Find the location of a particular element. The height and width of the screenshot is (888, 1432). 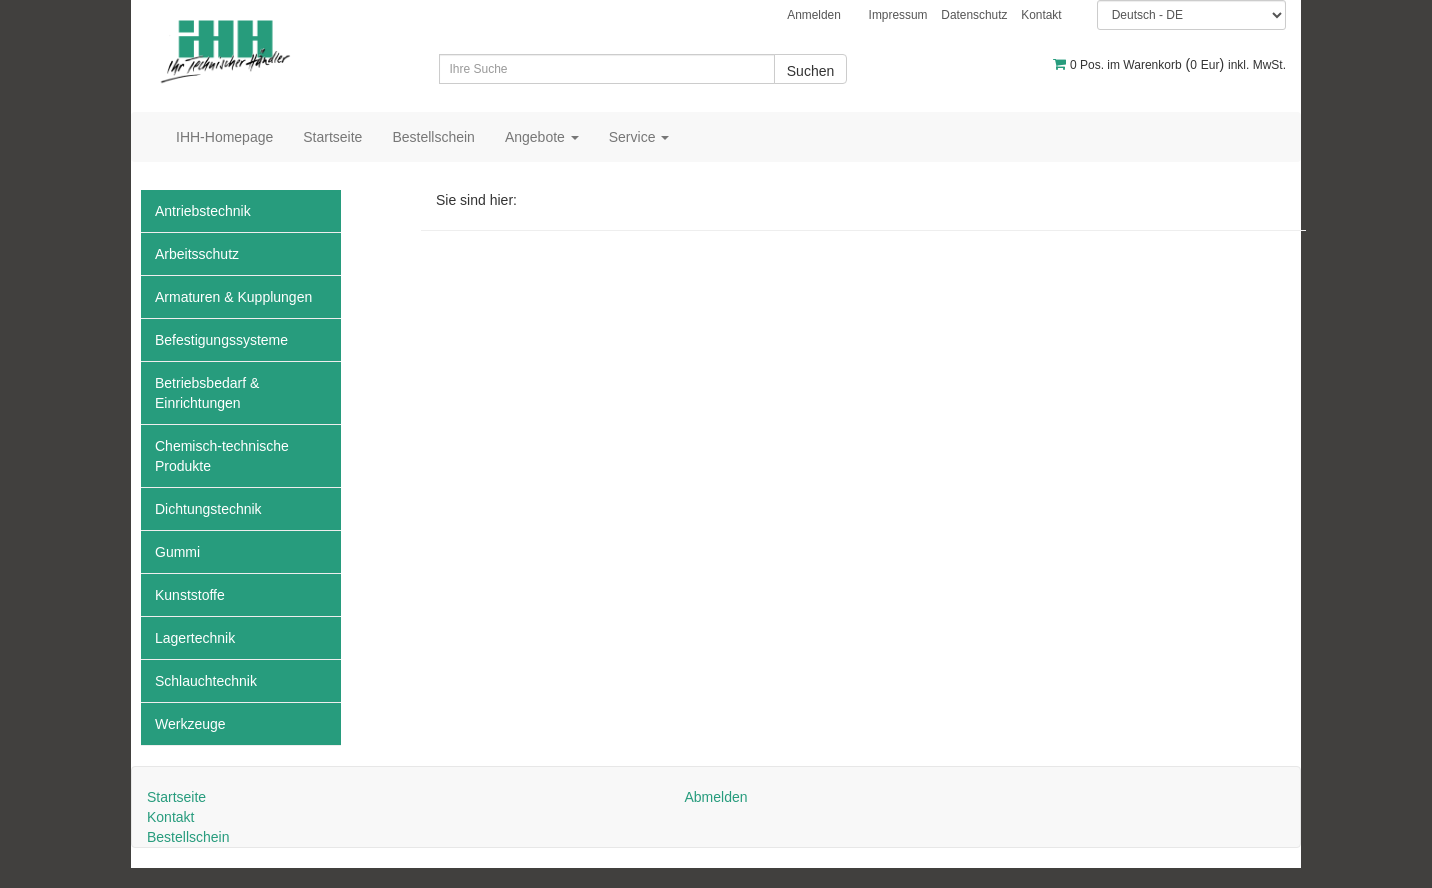

Chemisch-technische Produkte is located at coordinates (222, 456).